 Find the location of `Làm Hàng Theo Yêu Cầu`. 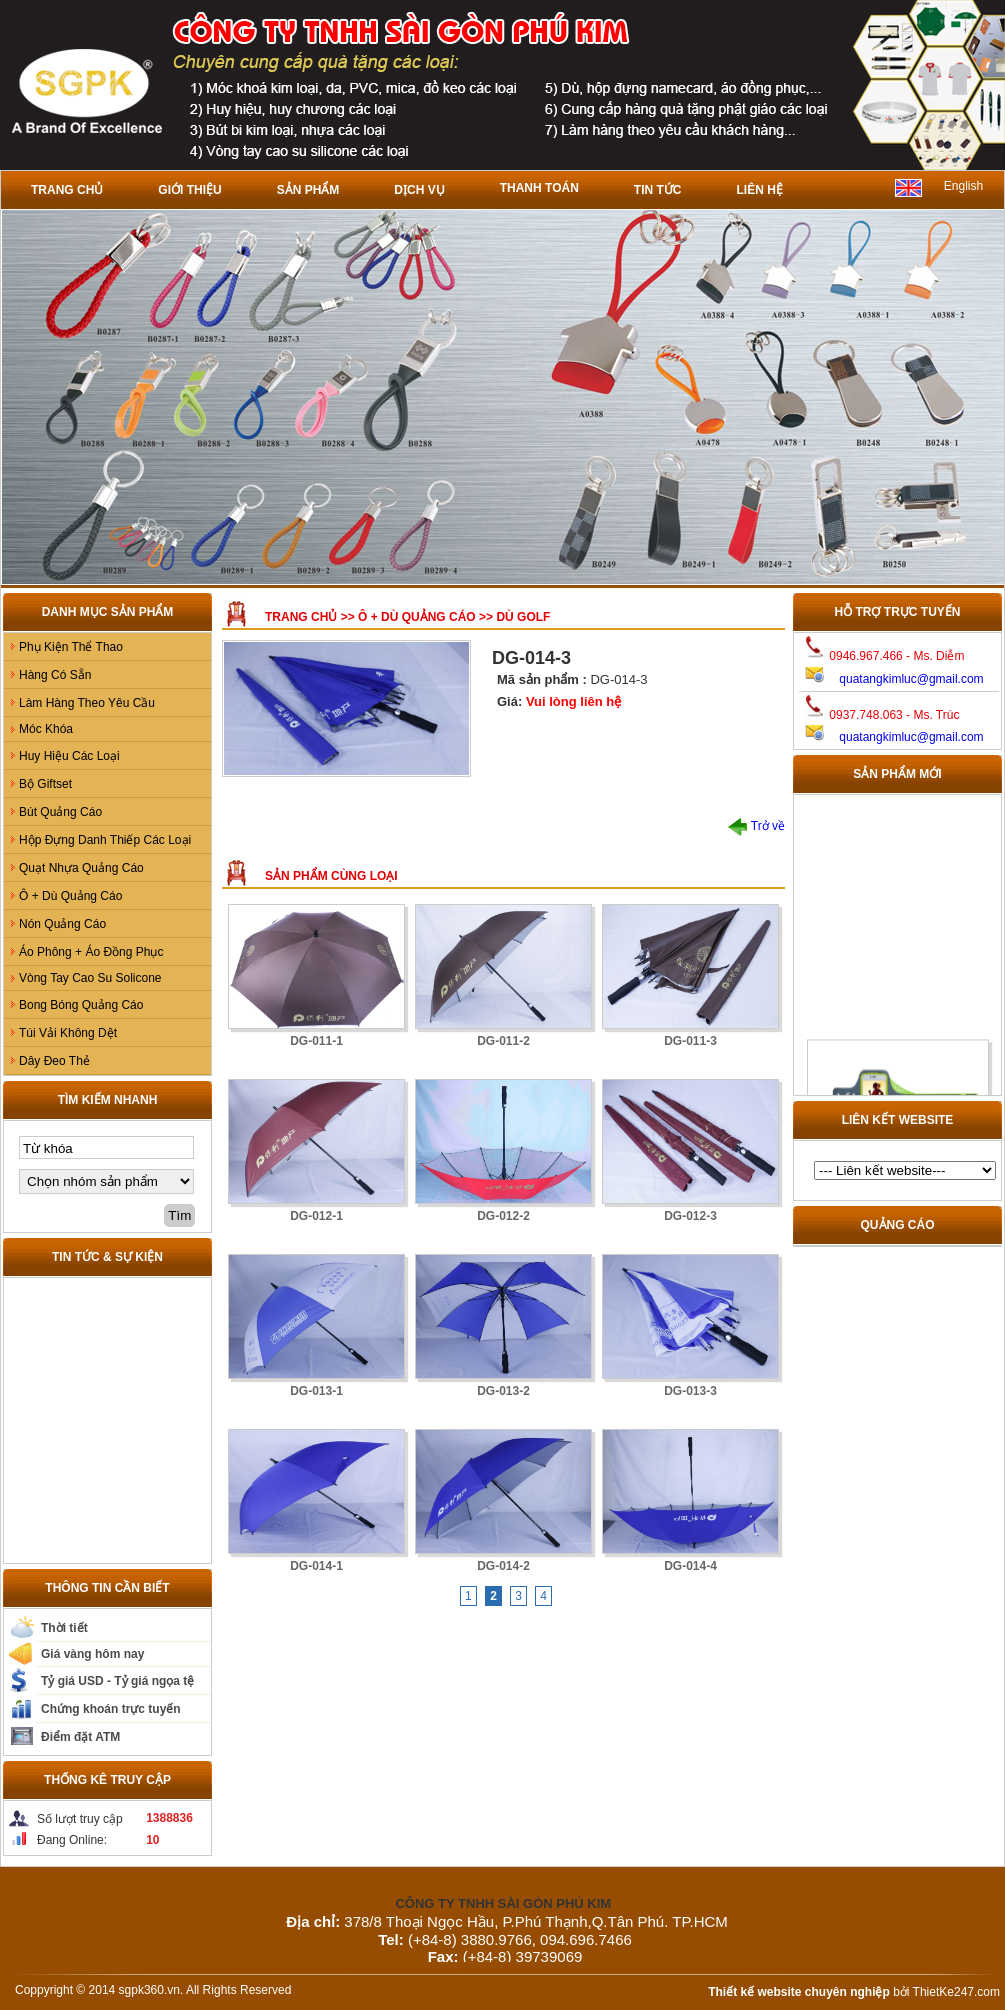

Làm Hàng Theo Yêu Cầu is located at coordinates (87, 703).